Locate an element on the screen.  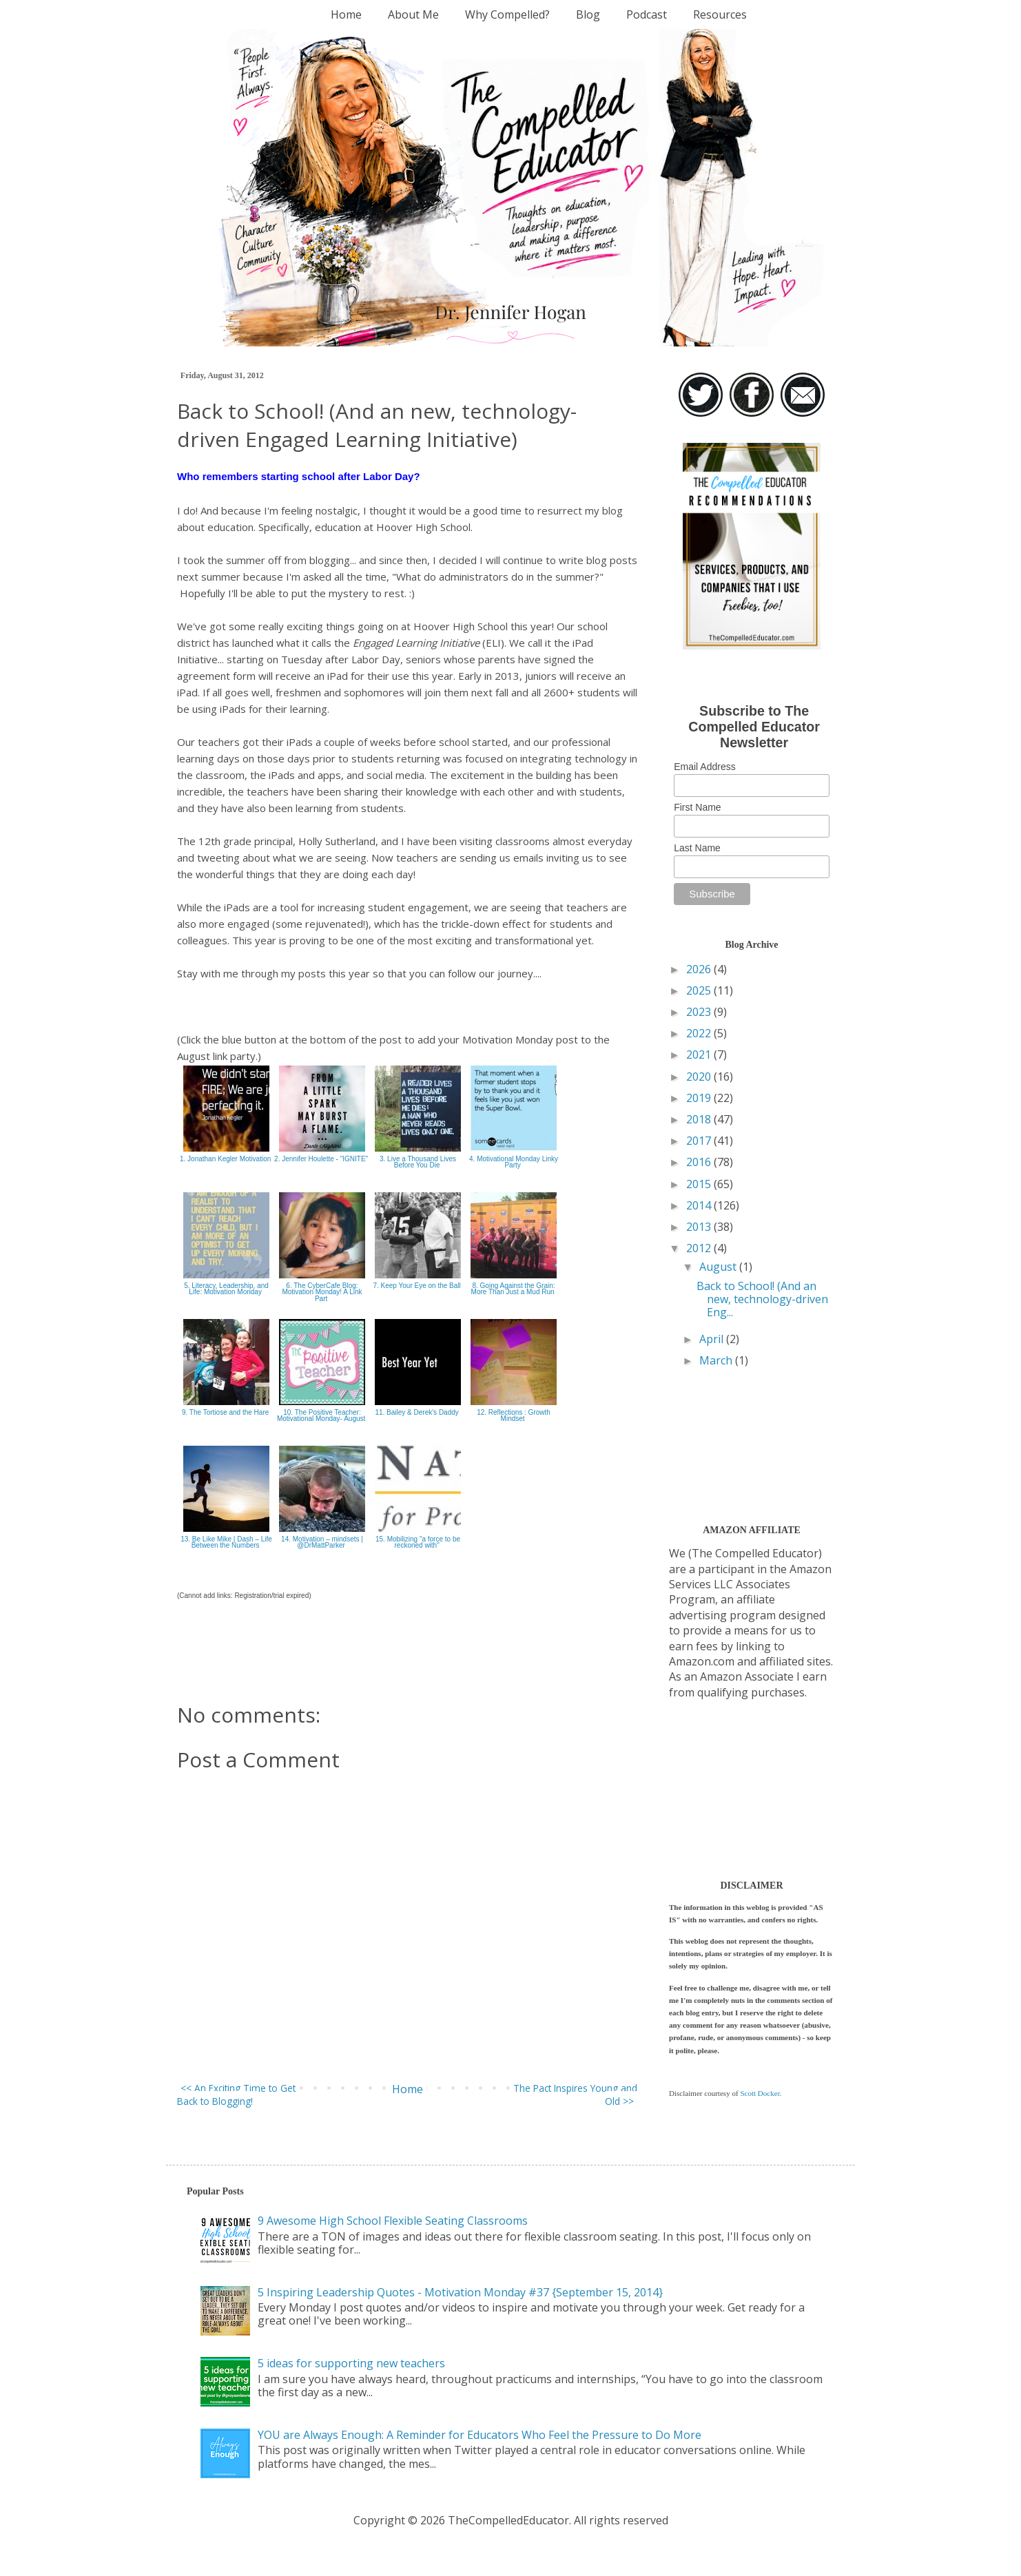
First Name is located at coordinates (697, 807).